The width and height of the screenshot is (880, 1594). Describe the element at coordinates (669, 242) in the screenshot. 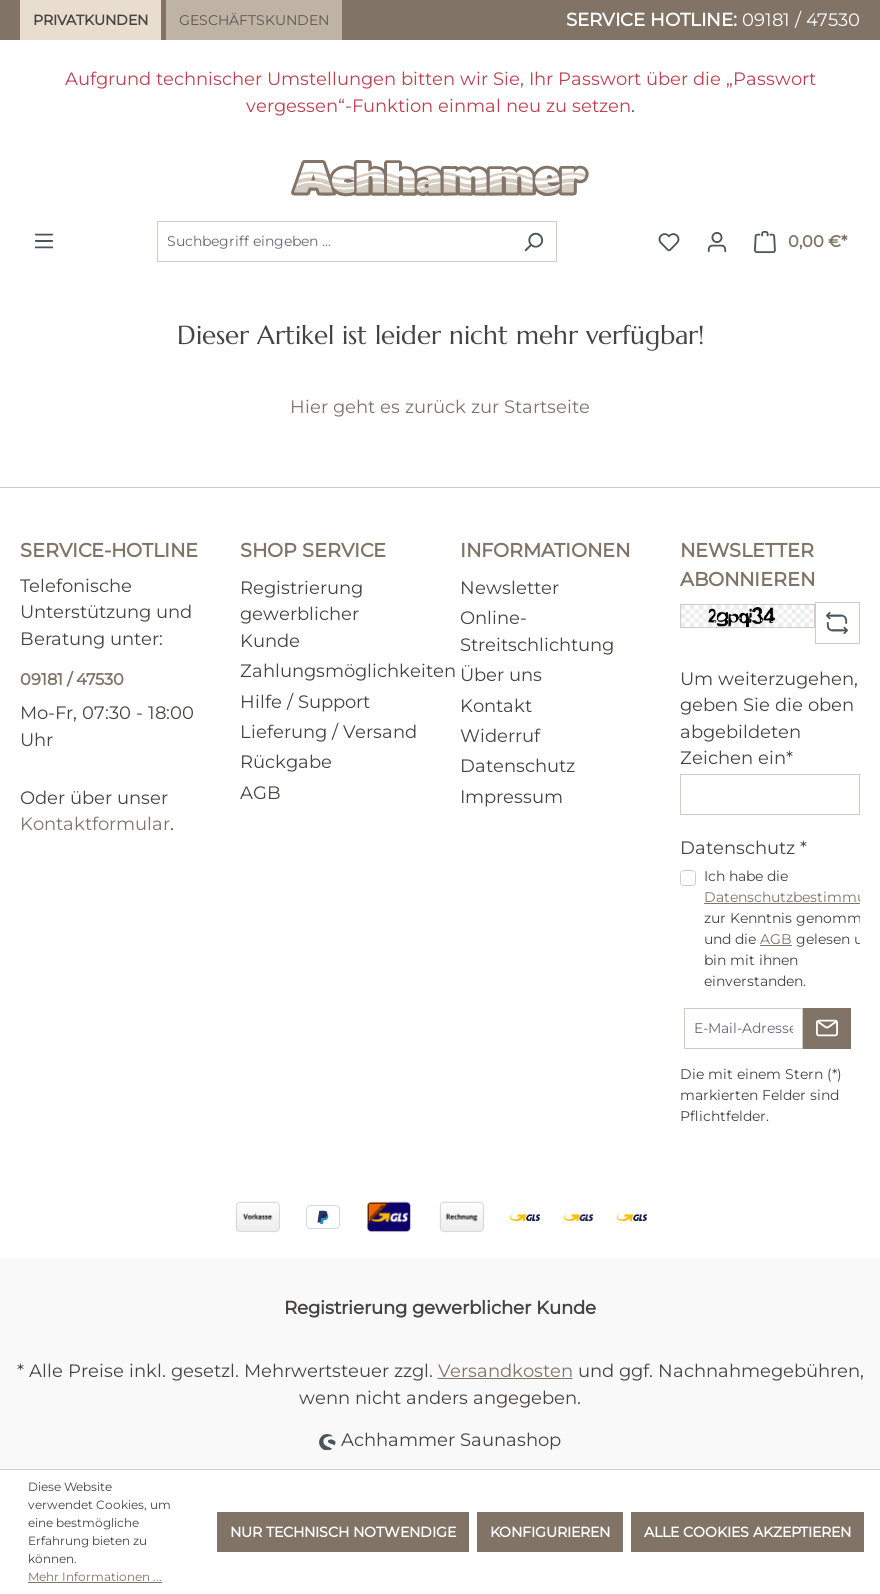

I see `[Merkzettel]` at that location.